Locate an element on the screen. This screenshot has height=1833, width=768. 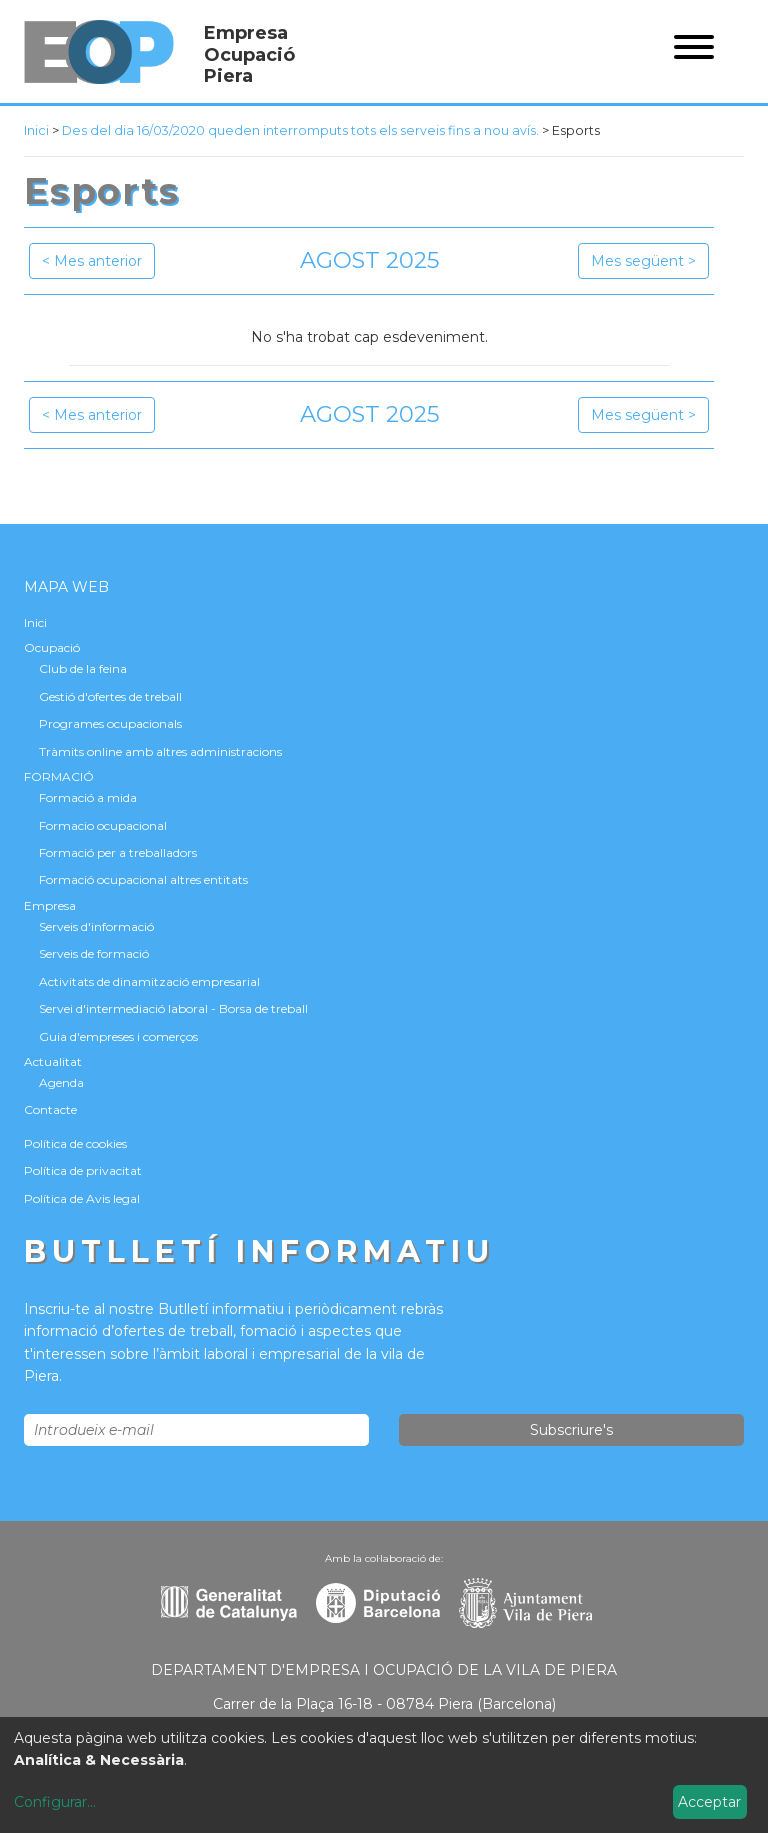
Des del dia 16/03/2020 queden interromputs tots els serveis fins a nou avís. is located at coordinates (300, 130).